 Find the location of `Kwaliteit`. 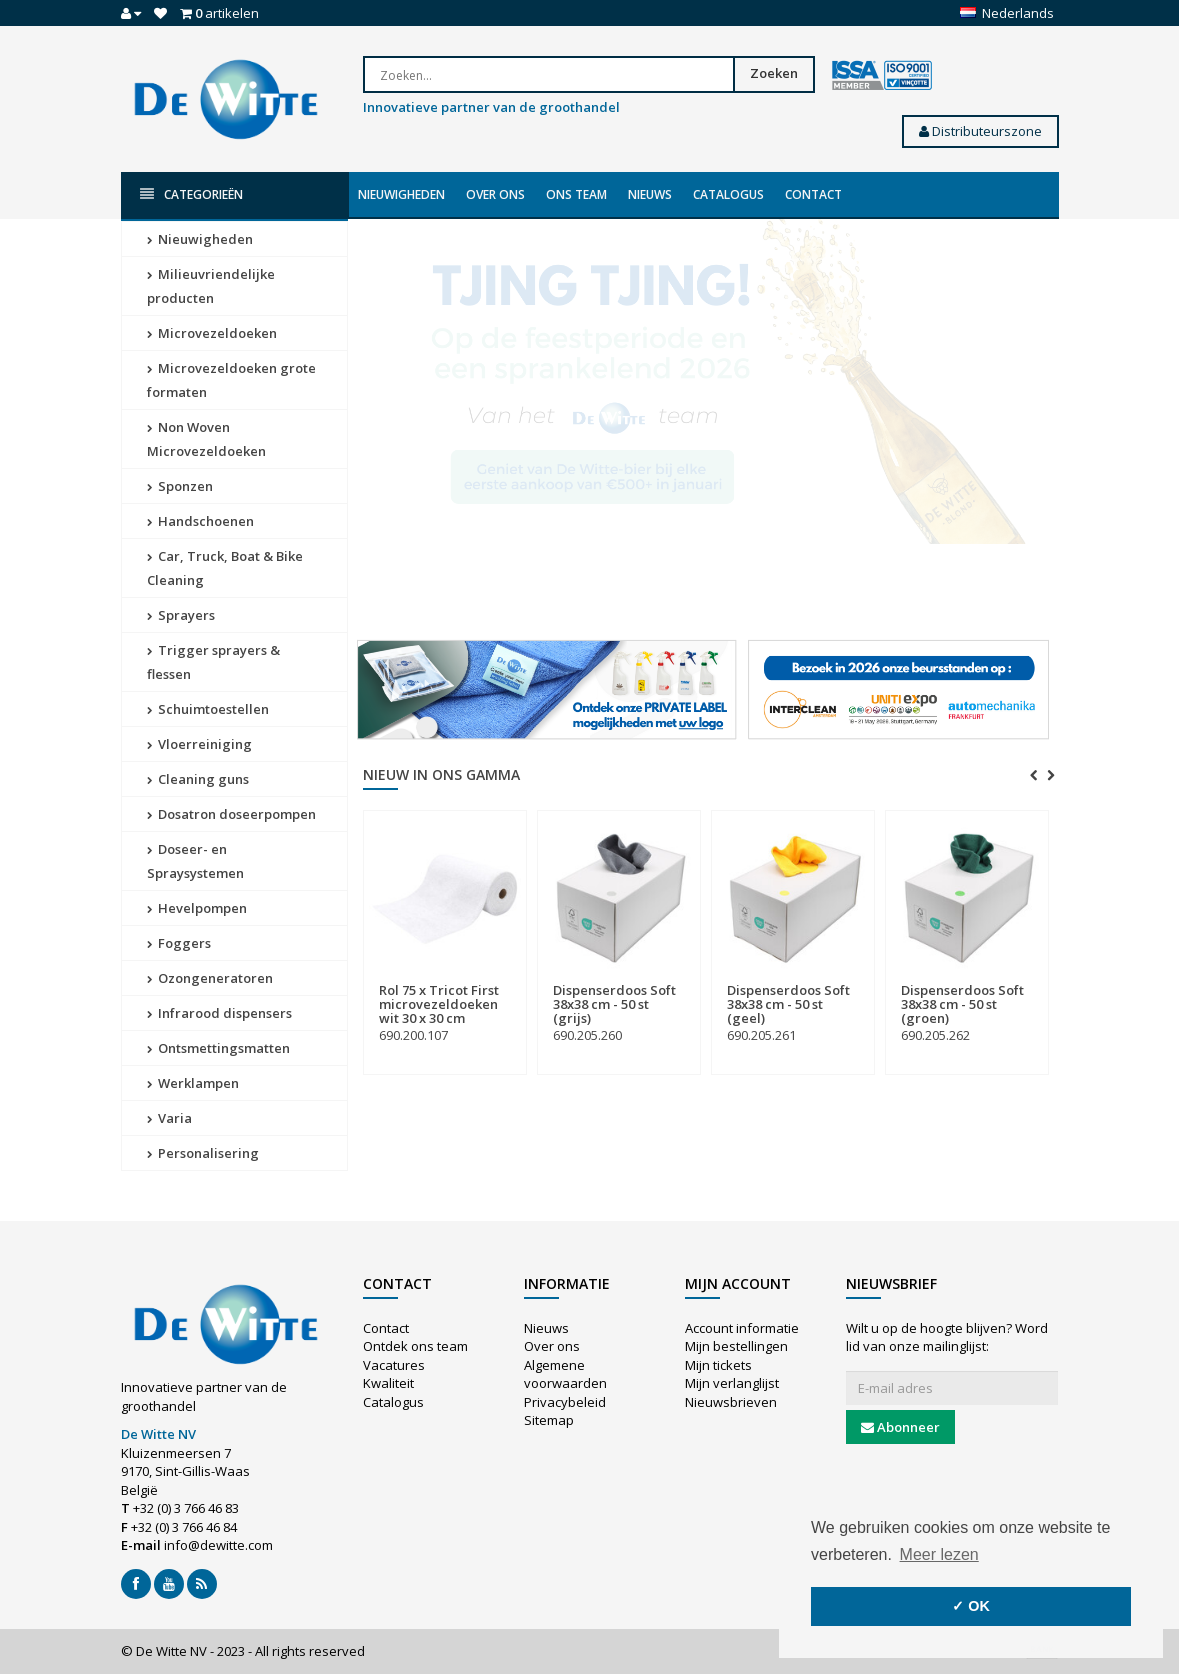

Kwaliteit is located at coordinates (388, 1383).